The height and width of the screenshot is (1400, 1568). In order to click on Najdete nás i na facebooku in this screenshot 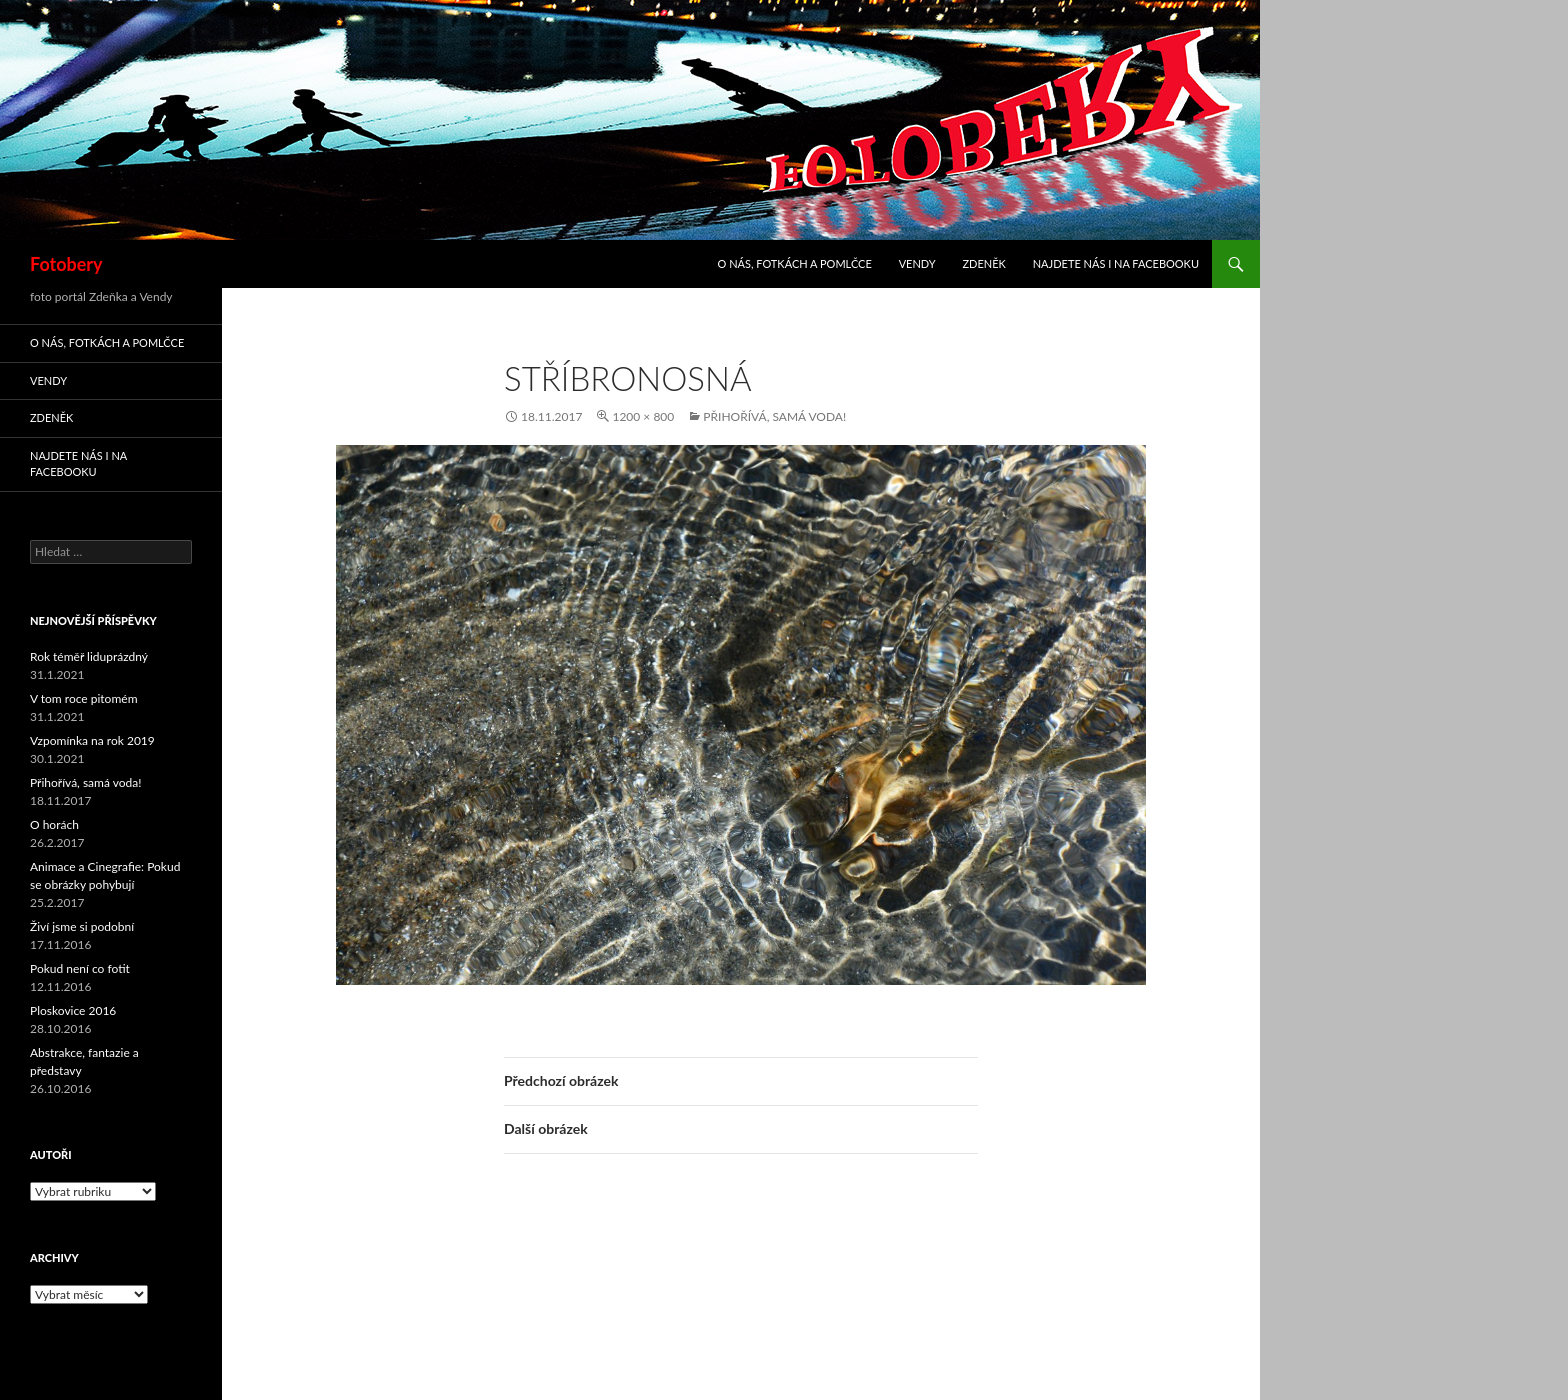, I will do `click(1116, 263)`.